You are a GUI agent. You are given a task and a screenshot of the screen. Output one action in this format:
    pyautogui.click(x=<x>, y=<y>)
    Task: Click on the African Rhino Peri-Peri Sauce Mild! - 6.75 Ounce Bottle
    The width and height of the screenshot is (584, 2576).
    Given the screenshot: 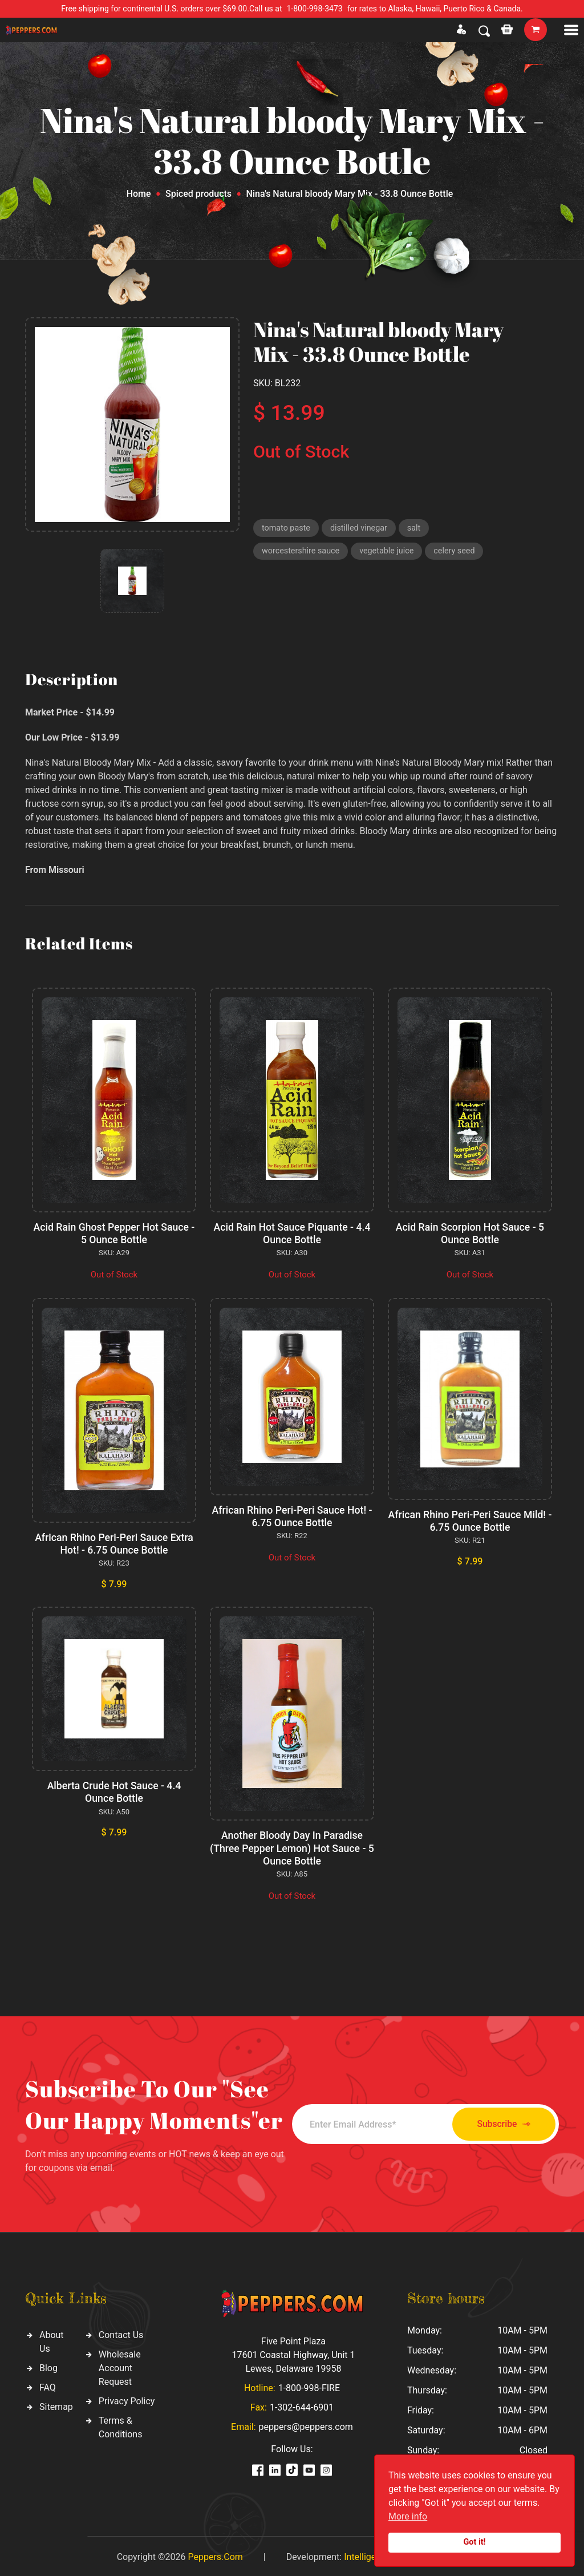 What is the action you would take?
    pyautogui.click(x=470, y=1520)
    